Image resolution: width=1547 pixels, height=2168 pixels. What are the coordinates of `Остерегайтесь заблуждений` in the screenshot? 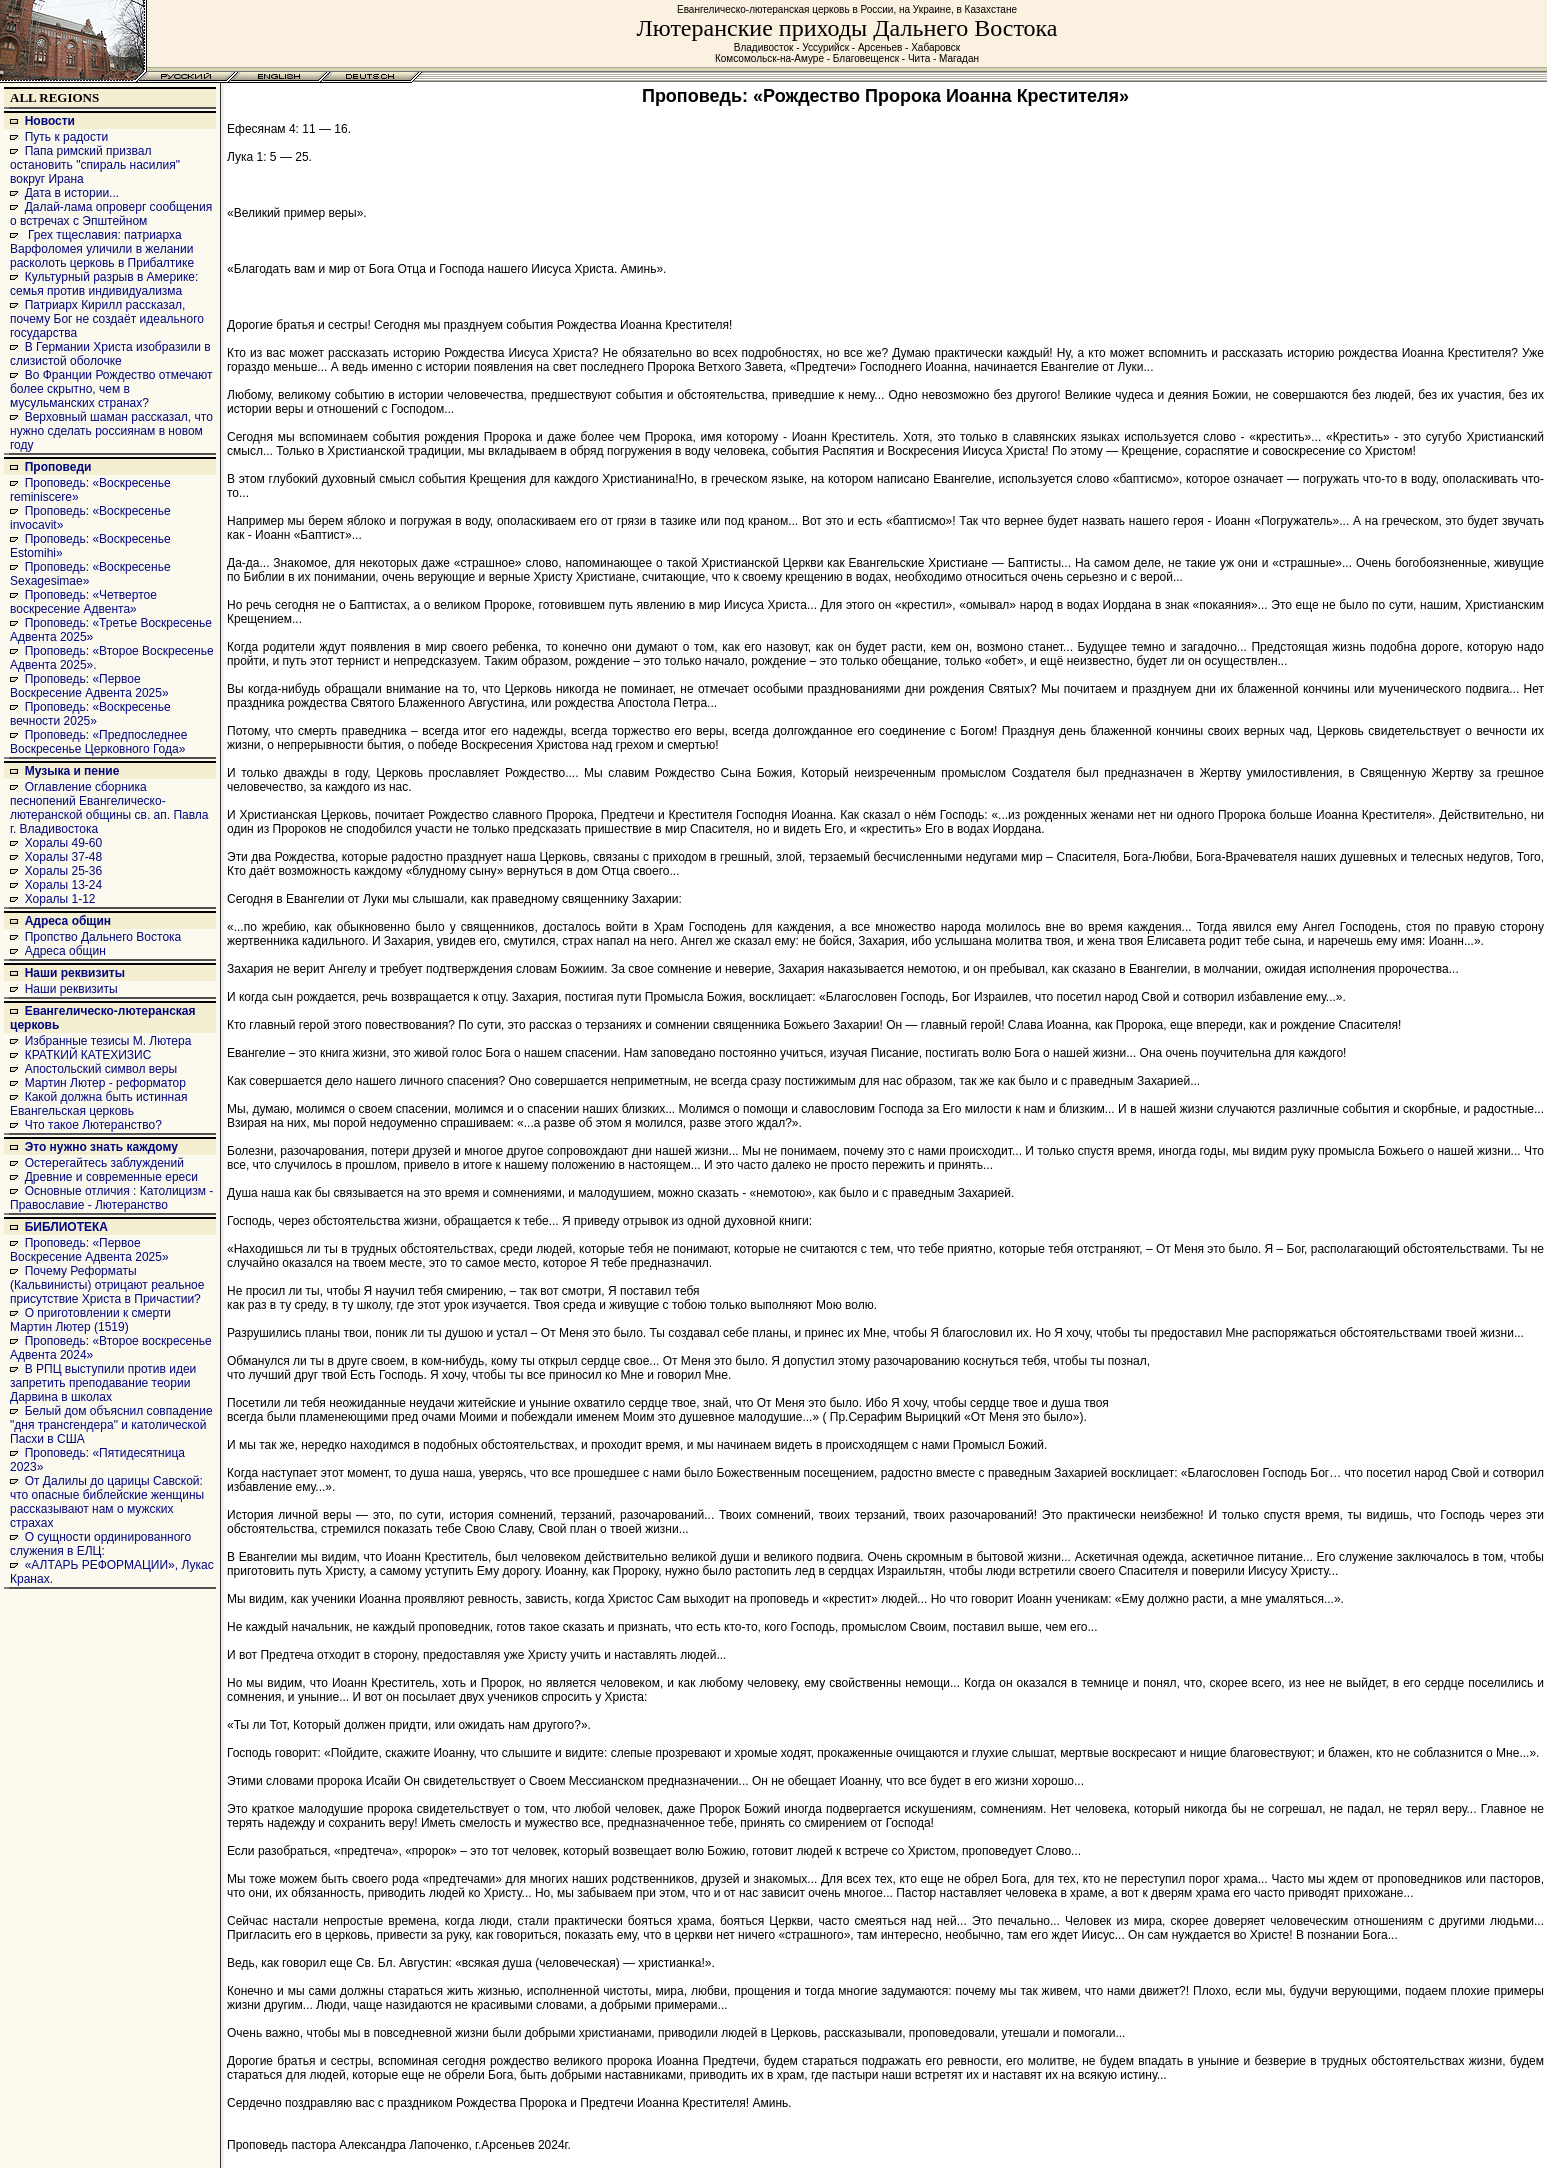 It's located at (104, 1163).